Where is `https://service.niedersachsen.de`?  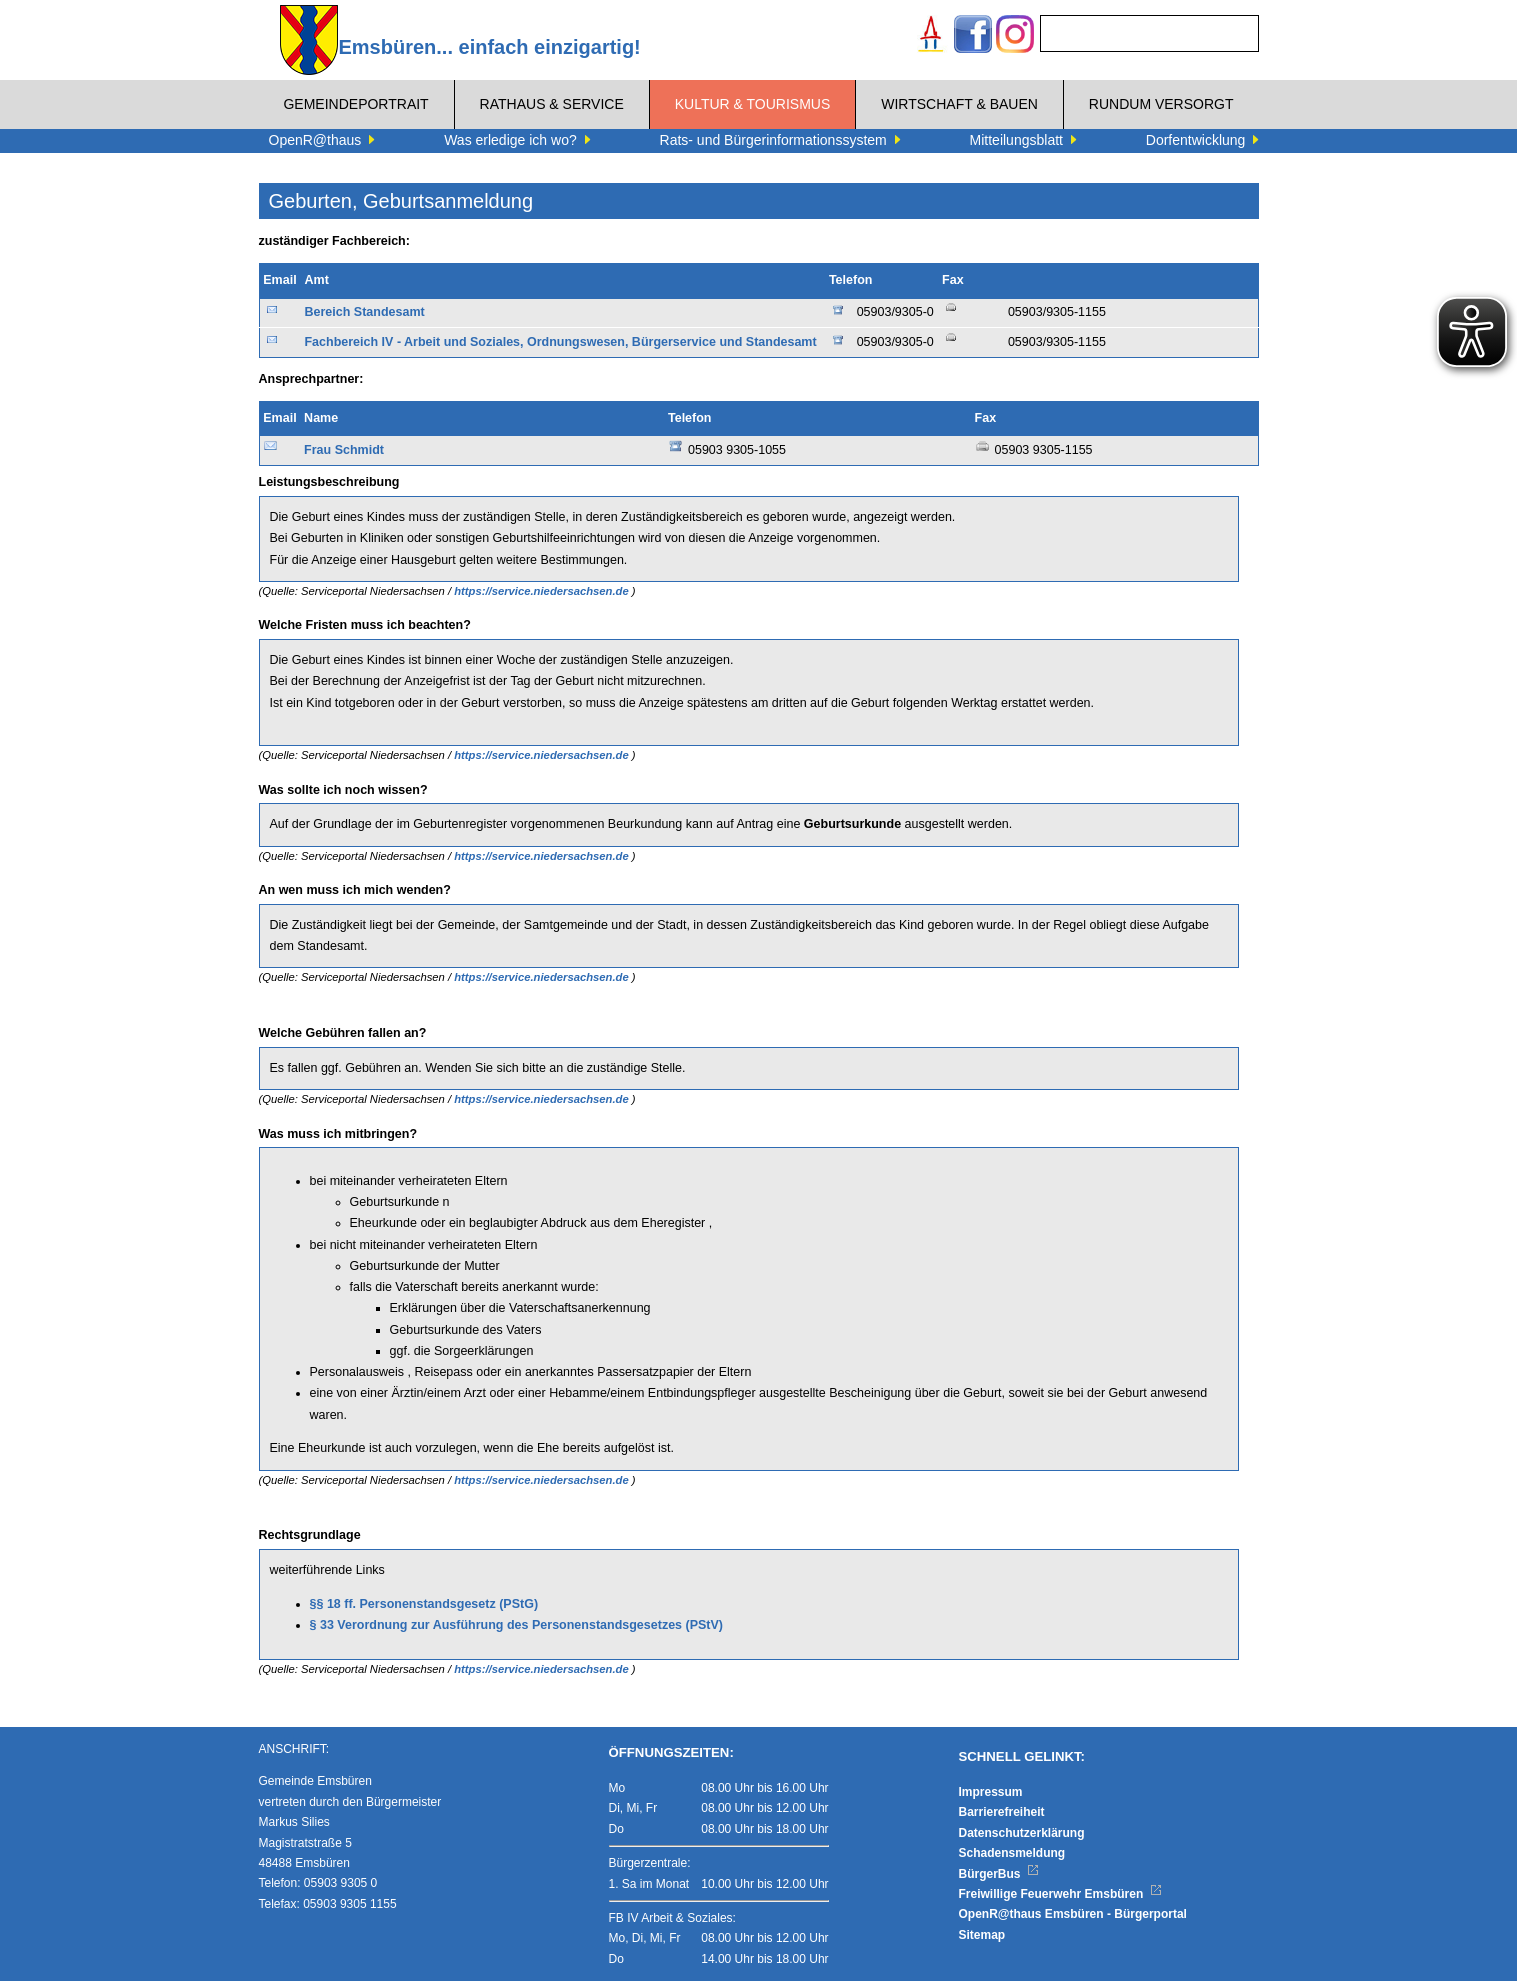
https://service.niedersachsen.de is located at coordinates (543, 591).